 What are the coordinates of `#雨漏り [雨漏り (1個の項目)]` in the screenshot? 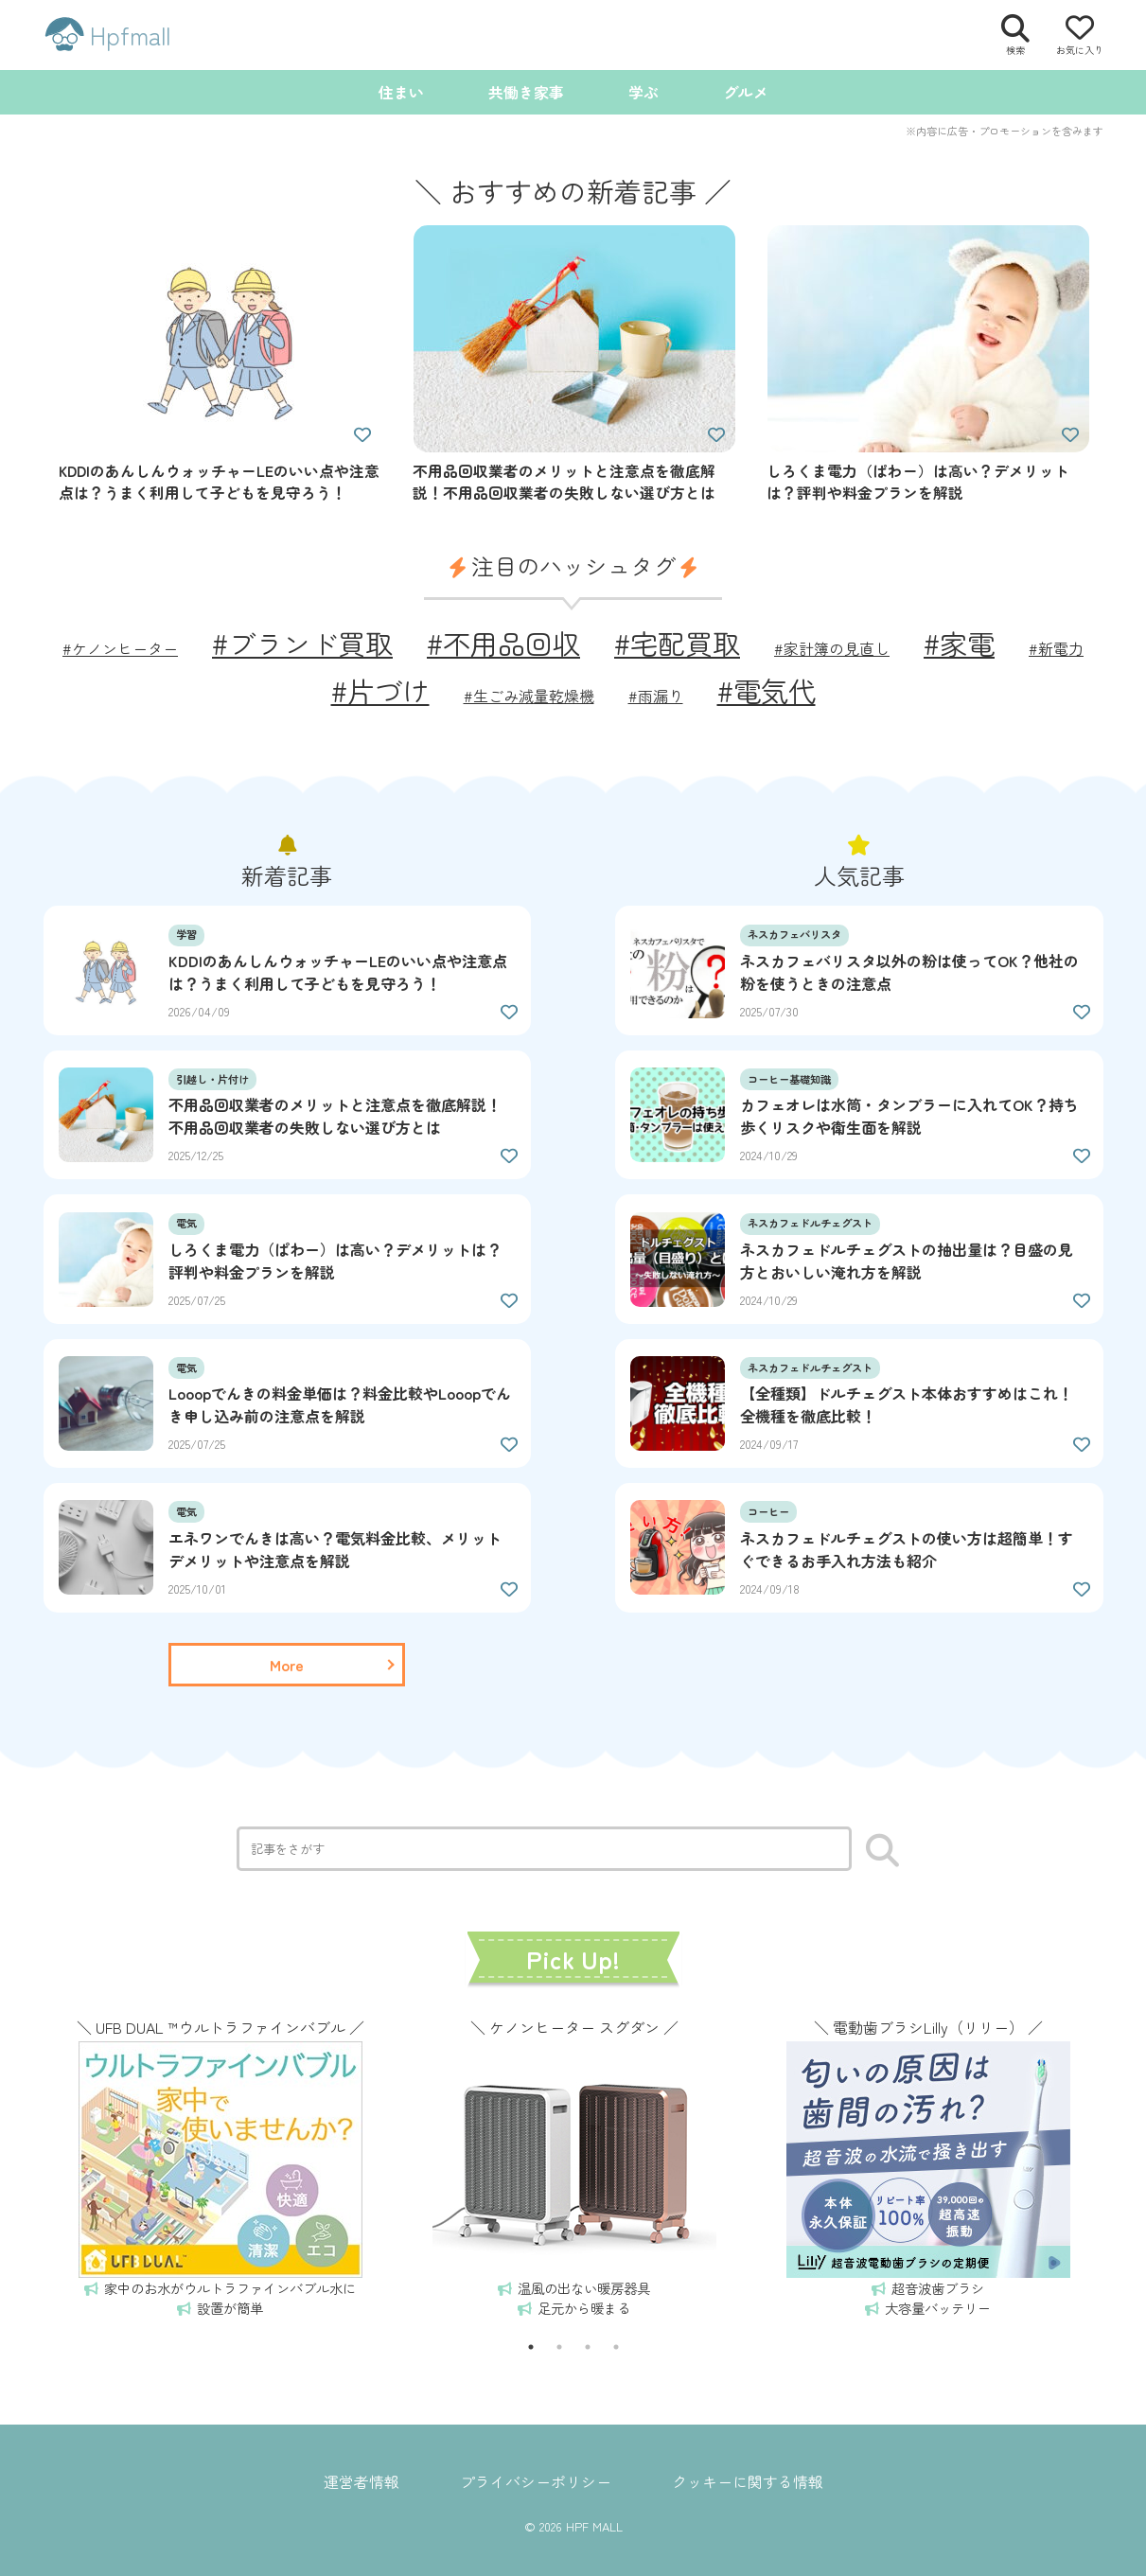 It's located at (655, 695).